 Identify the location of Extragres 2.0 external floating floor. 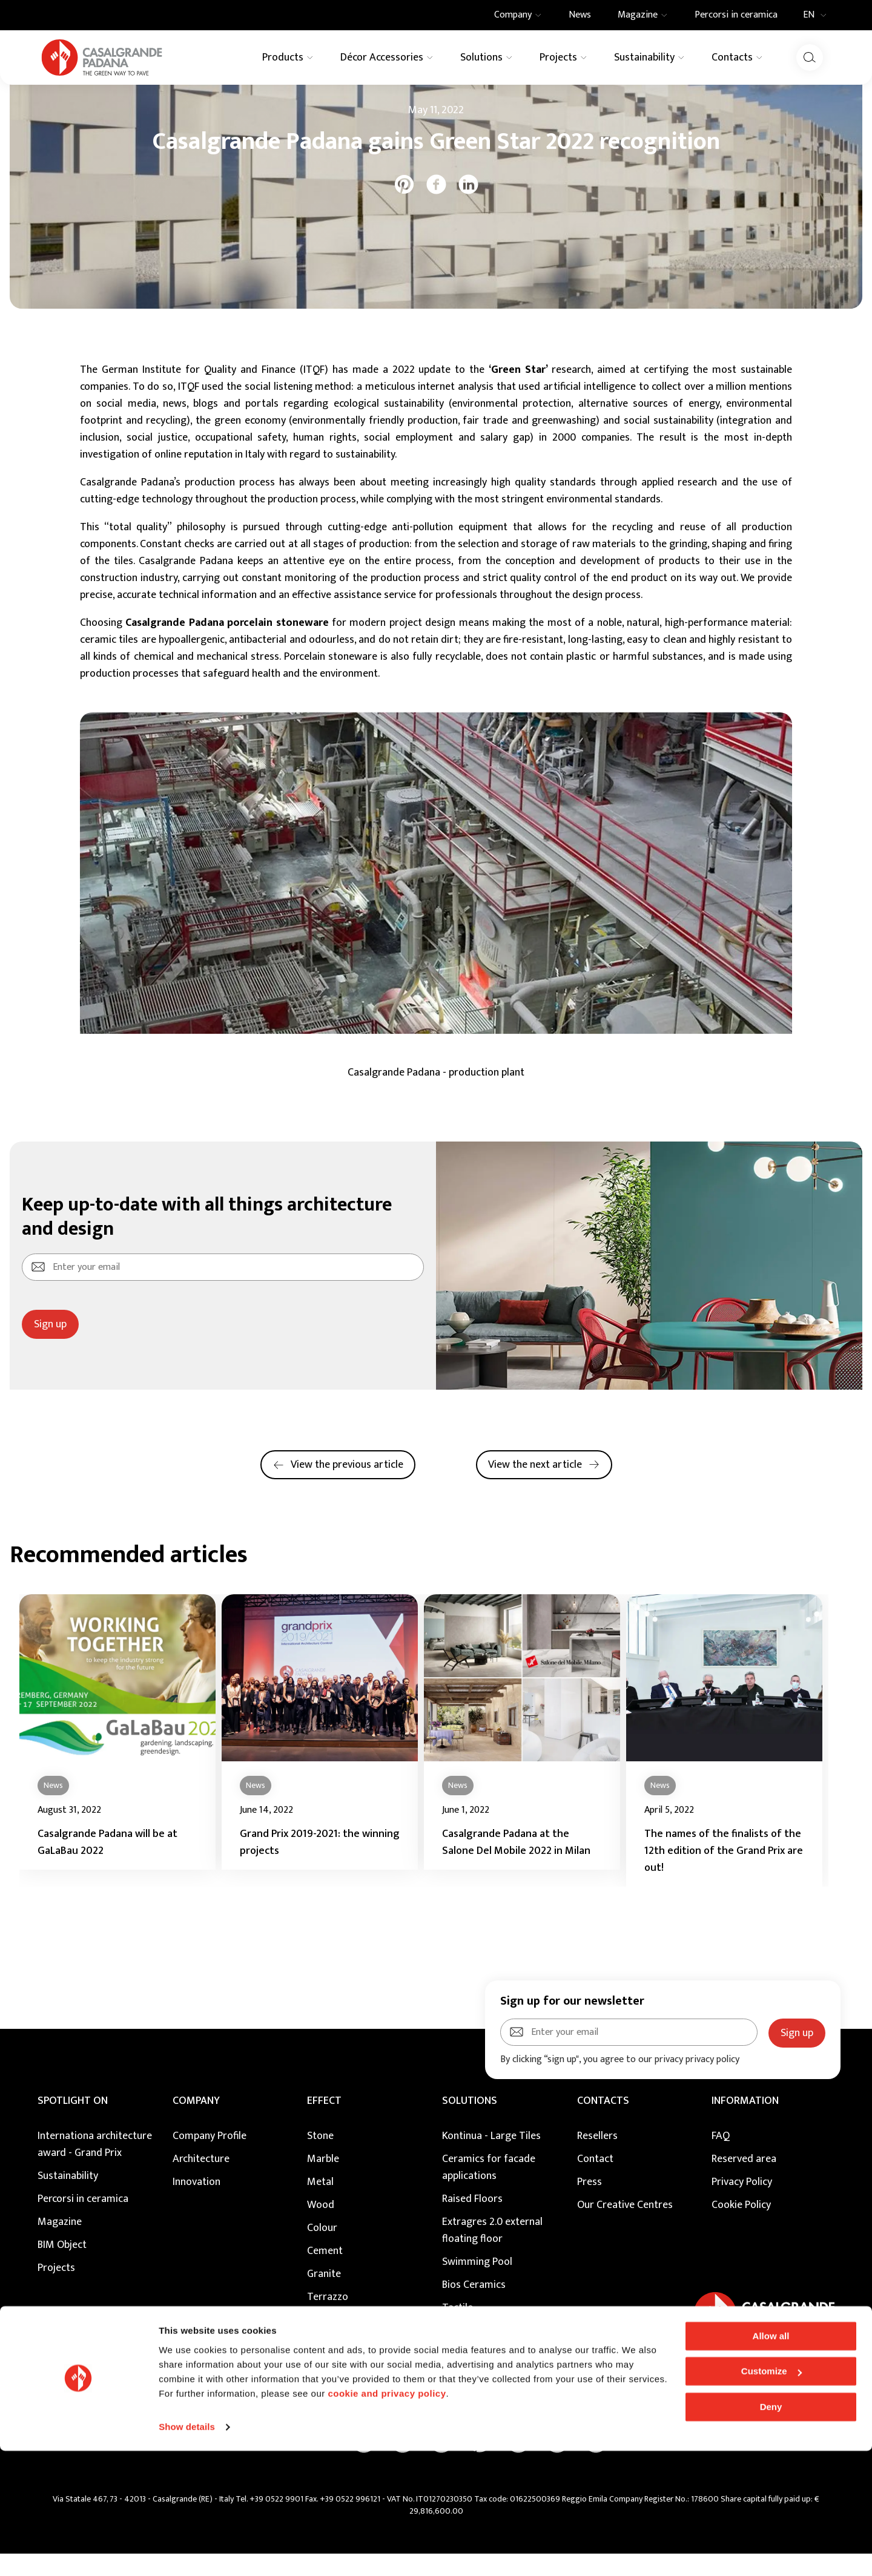
(492, 2253).